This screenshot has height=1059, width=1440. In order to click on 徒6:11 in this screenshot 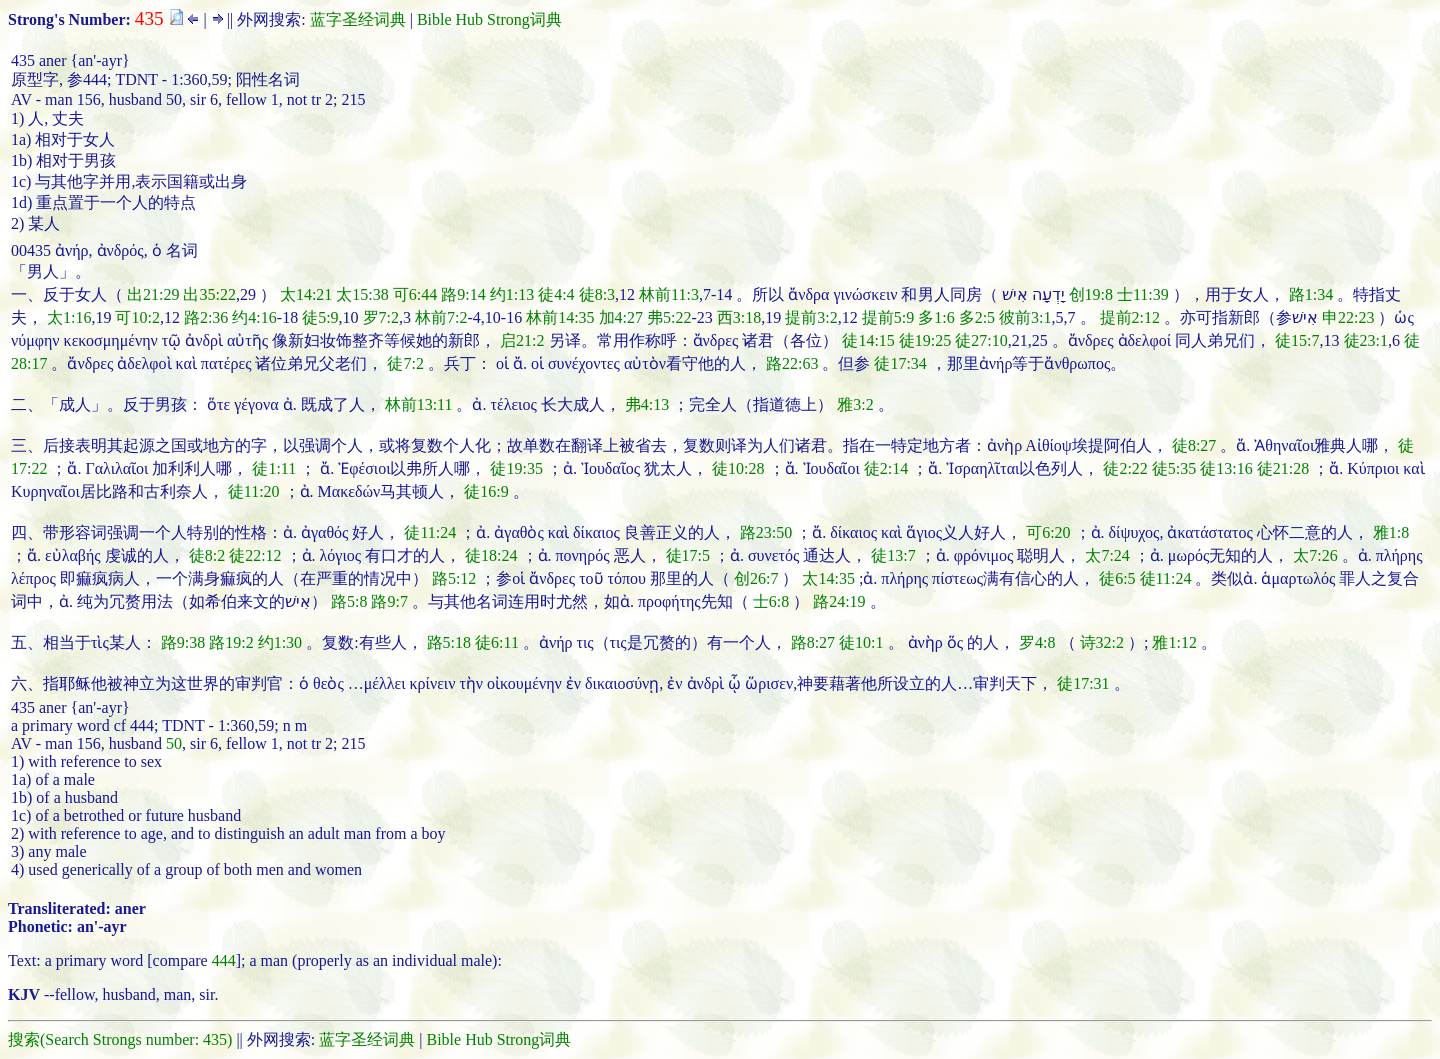, I will do `click(497, 642)`.